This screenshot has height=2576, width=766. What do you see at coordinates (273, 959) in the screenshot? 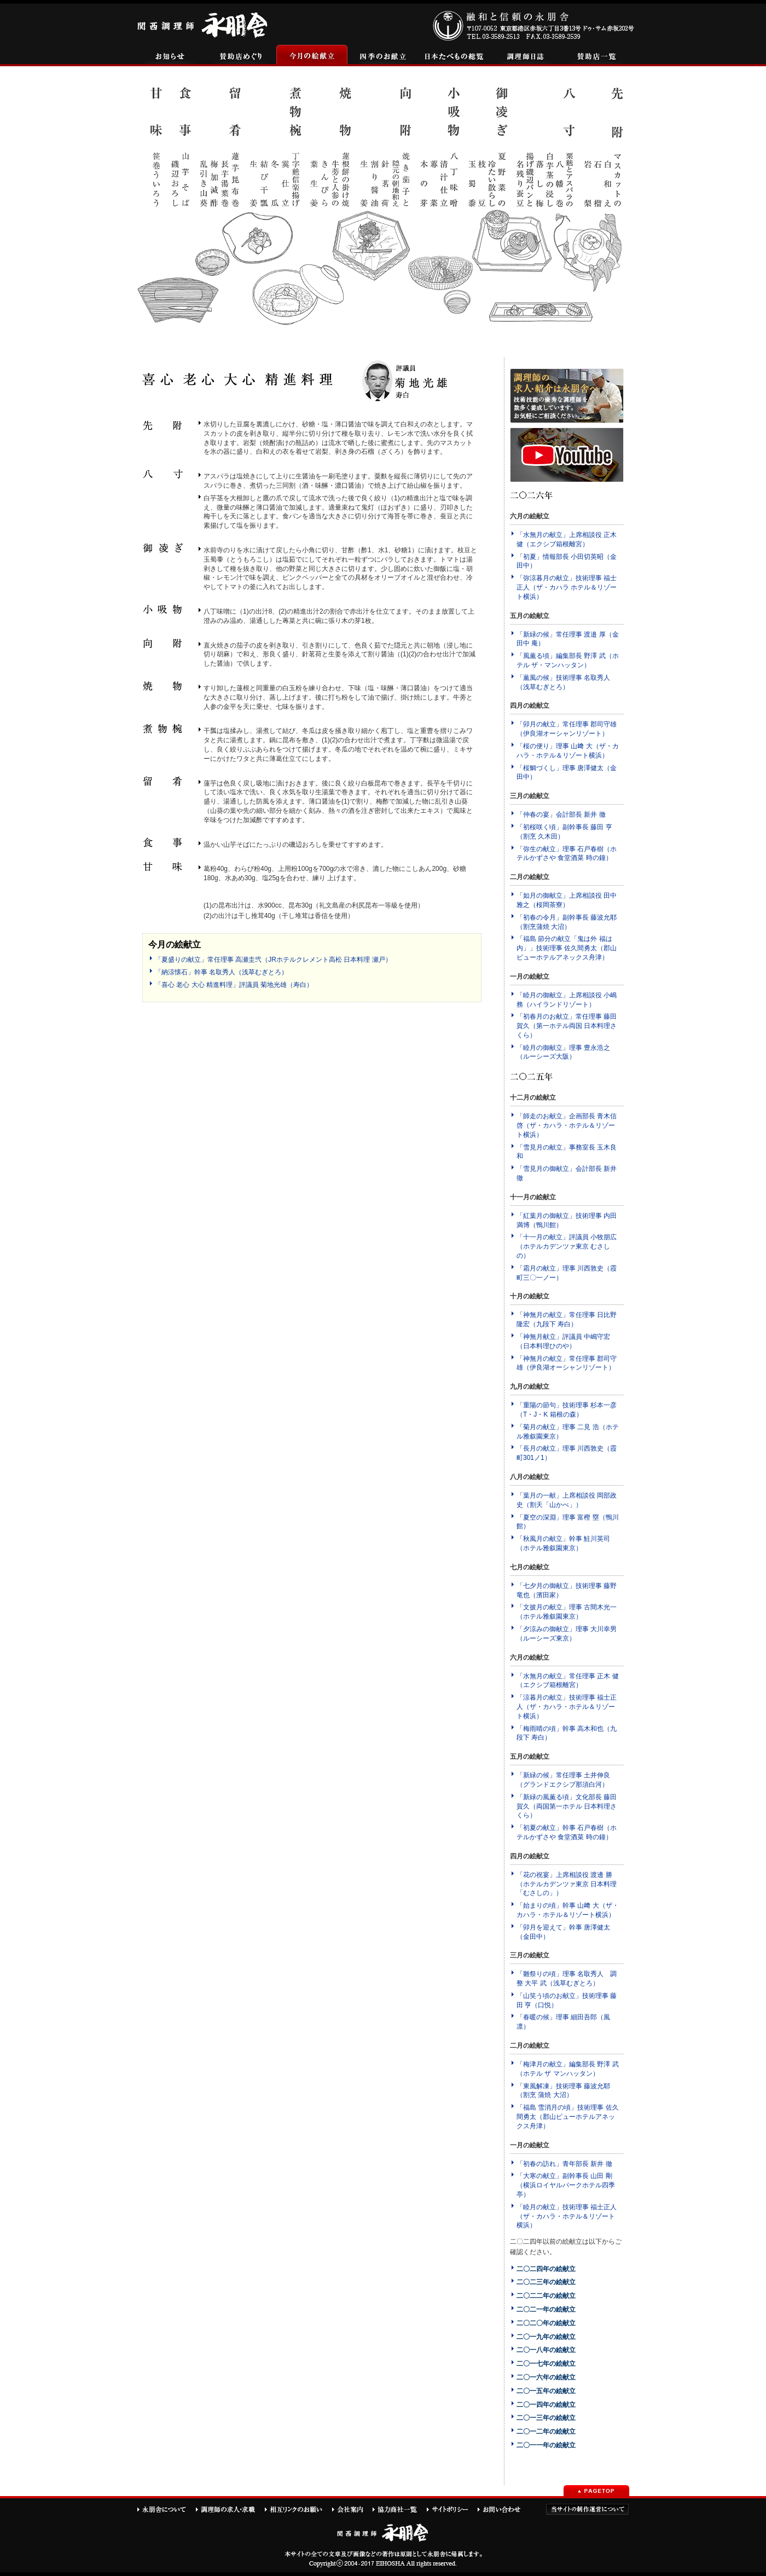
I see `「夏盛りの献立」常任理事 高瀬圭弐（JRホテルクレメント高松 日本料理 瀬戸）` at bounding box center [273, 959].